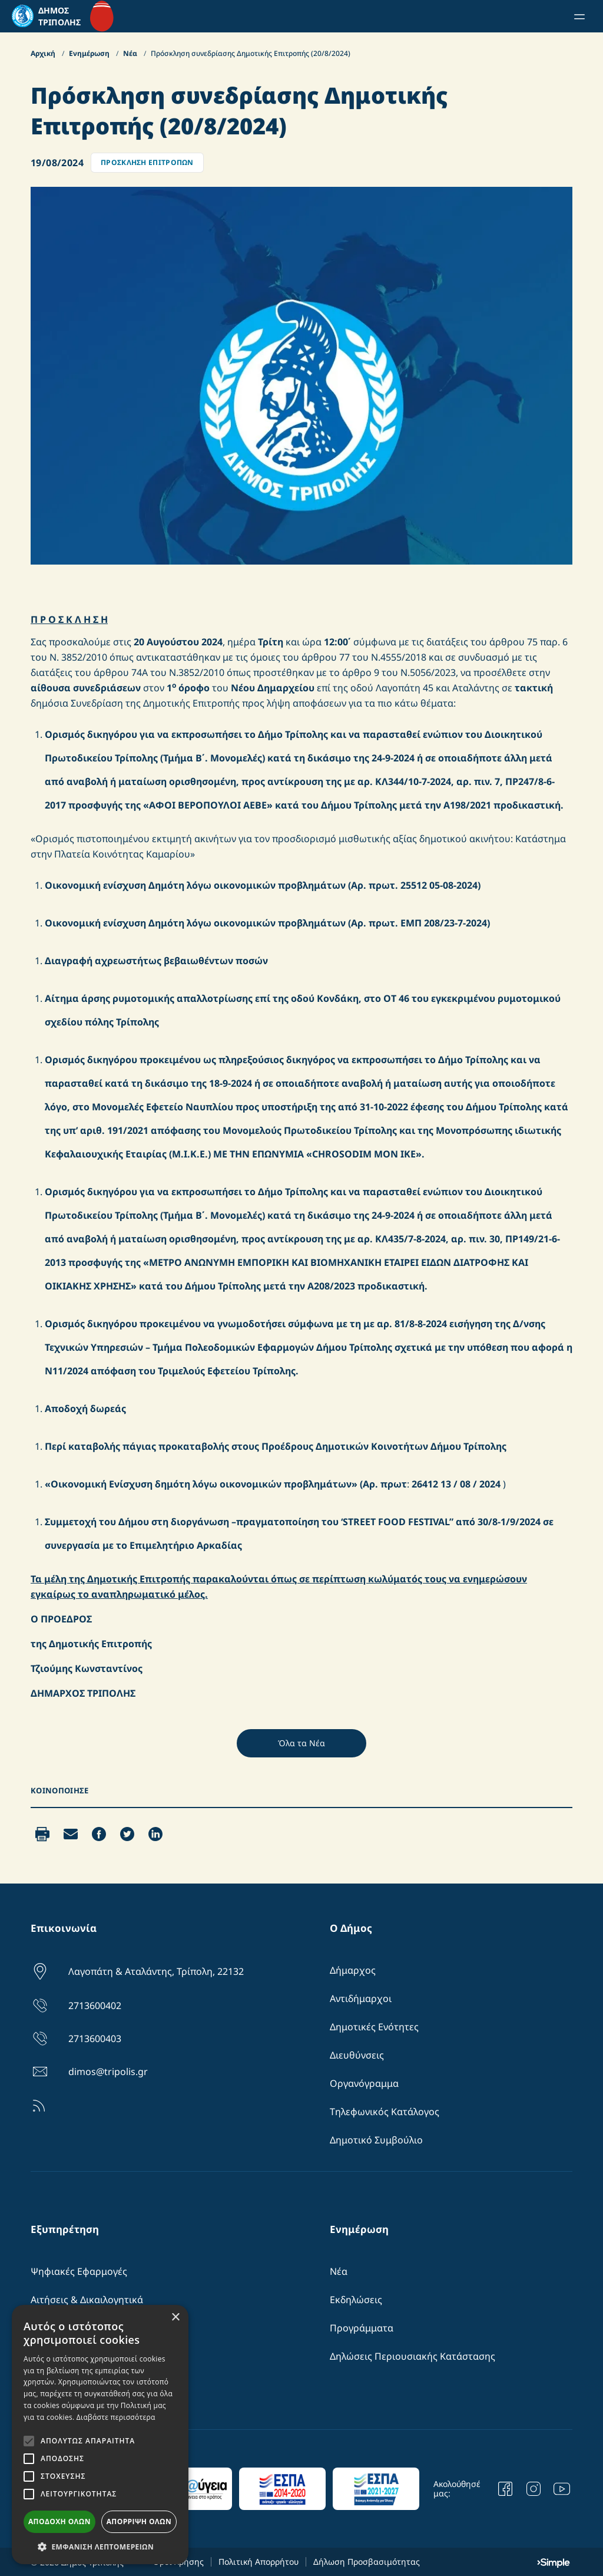 Image resolution: width=603 pixels, height=2576 pixels. I want to click on Διαβάστε περισσότερα [Διαβάστε περισσότερα, opens a new window], so click(116, 2417).